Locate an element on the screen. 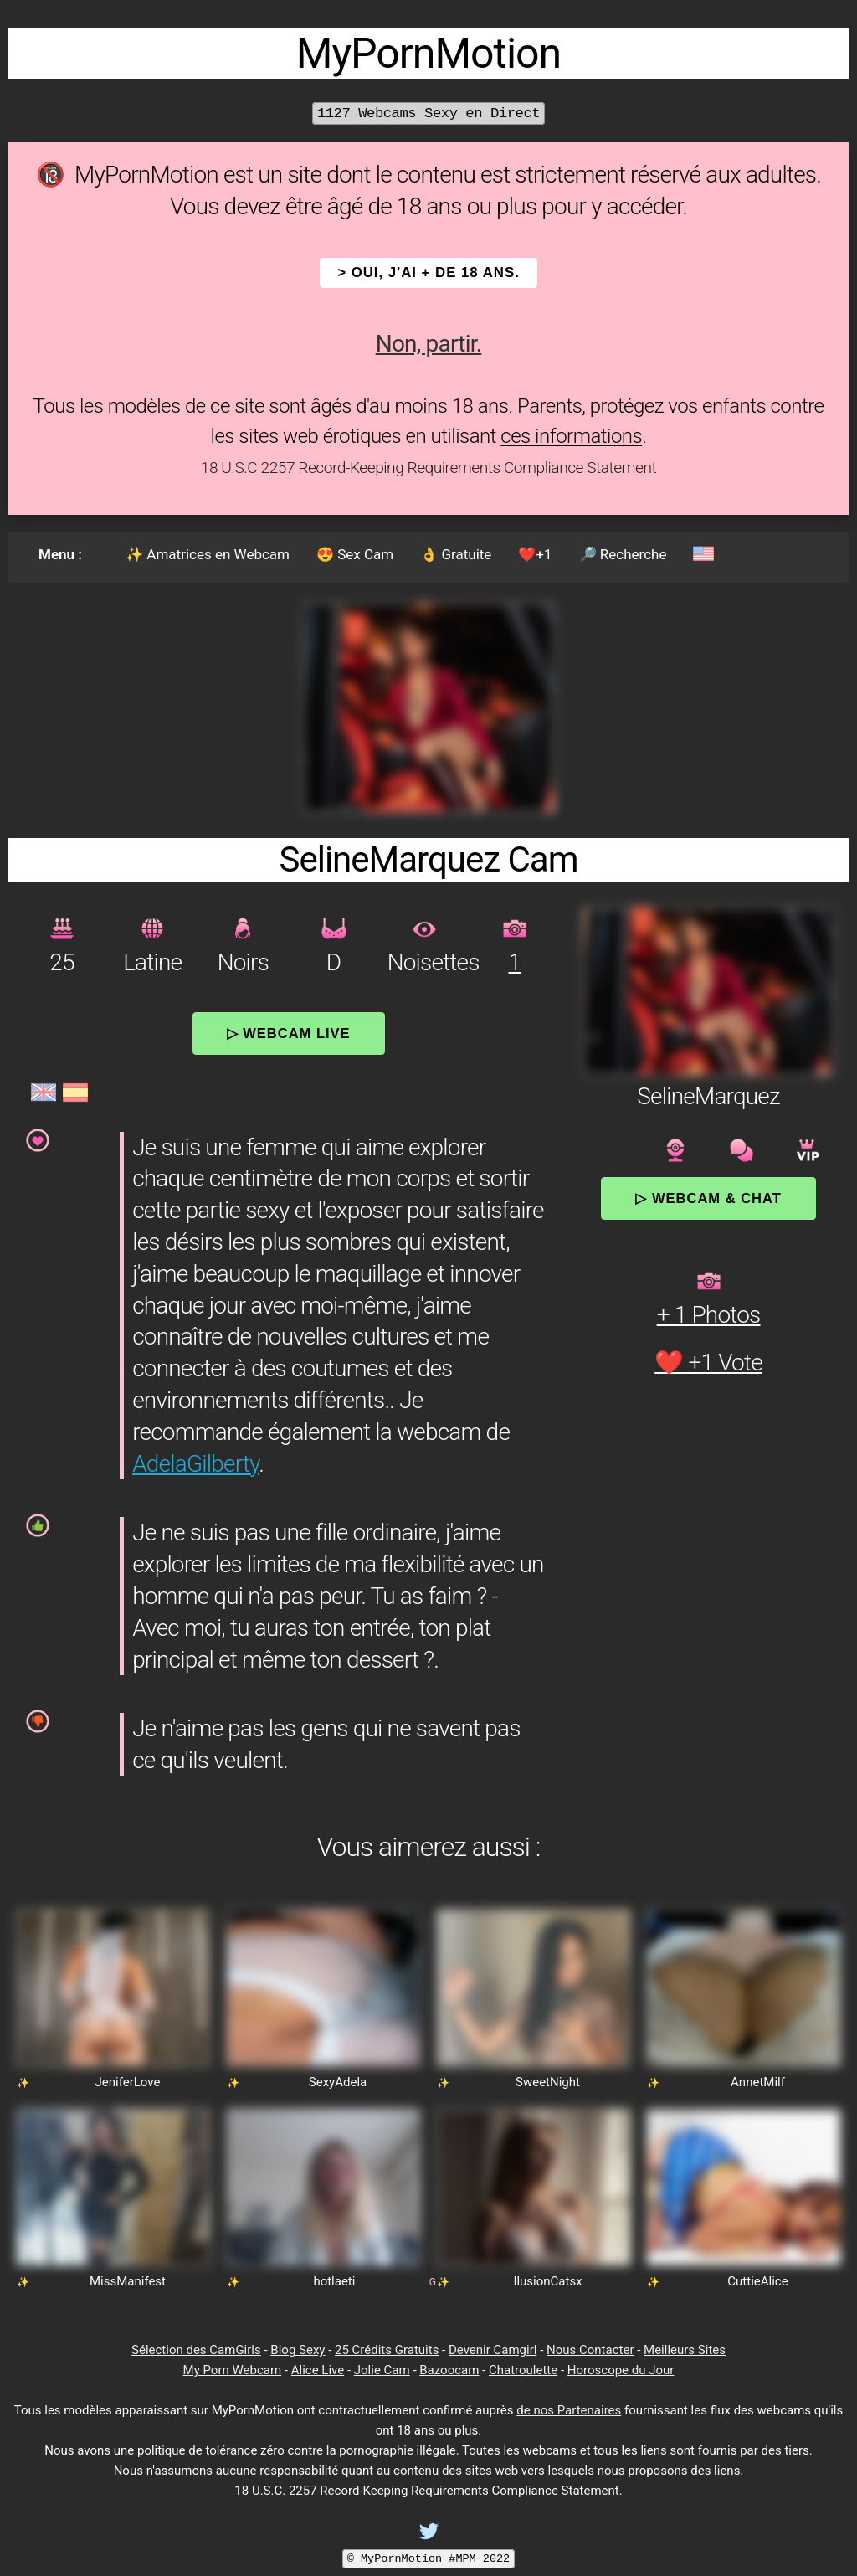  ces informations is located at coordinates (571, 436).